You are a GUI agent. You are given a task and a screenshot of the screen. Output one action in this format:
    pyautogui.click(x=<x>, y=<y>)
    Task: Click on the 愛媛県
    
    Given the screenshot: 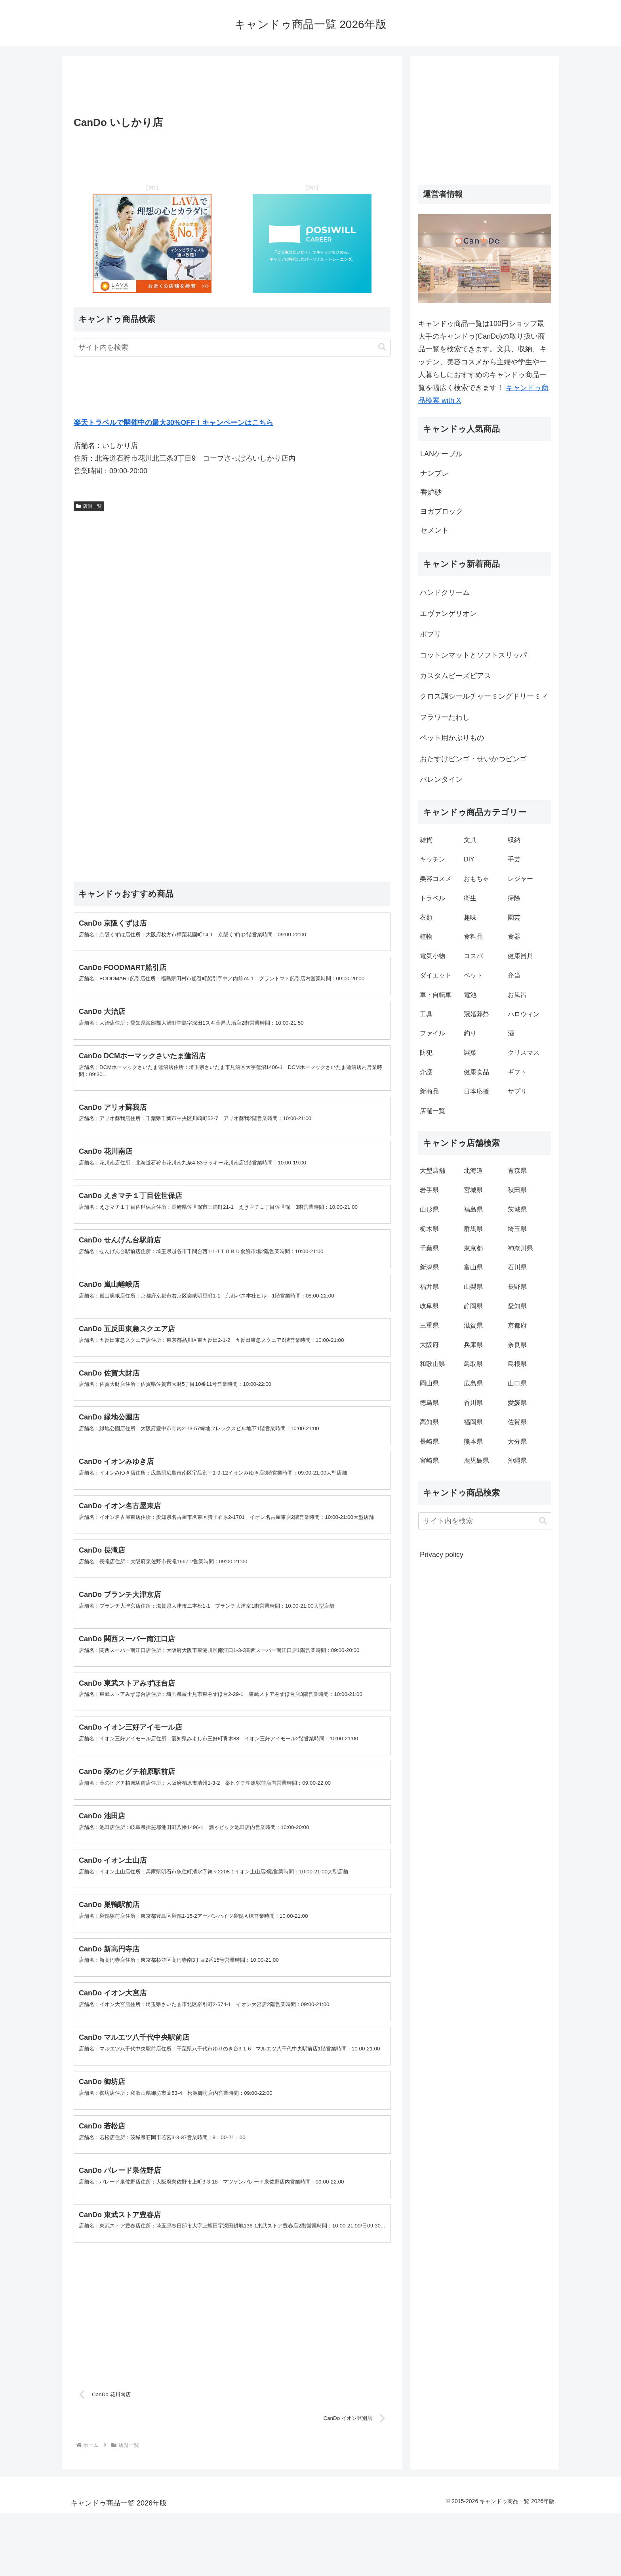 What is the action you would take?
    pyautogui.click(x=517, y=1402)
    